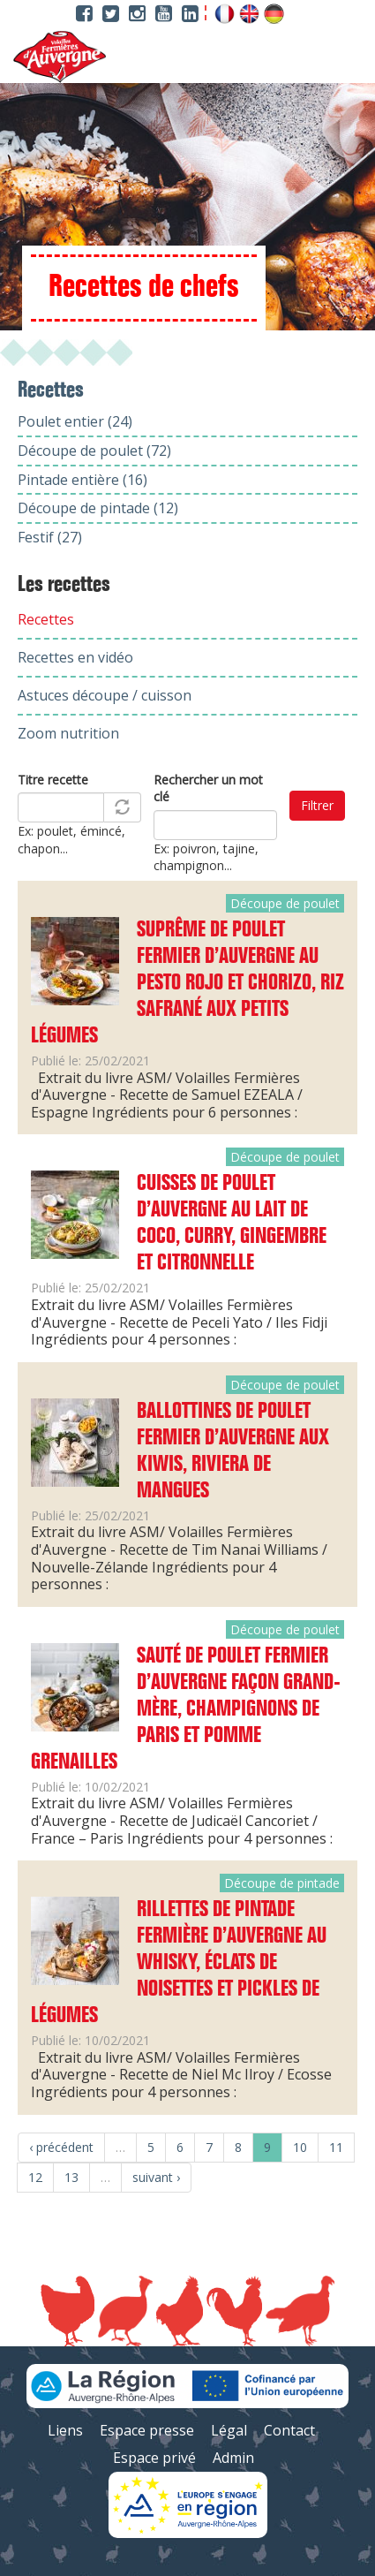 This screenshot has height=2576, width=375. I want to click on Recettes en vidéo, so click(75, 657).